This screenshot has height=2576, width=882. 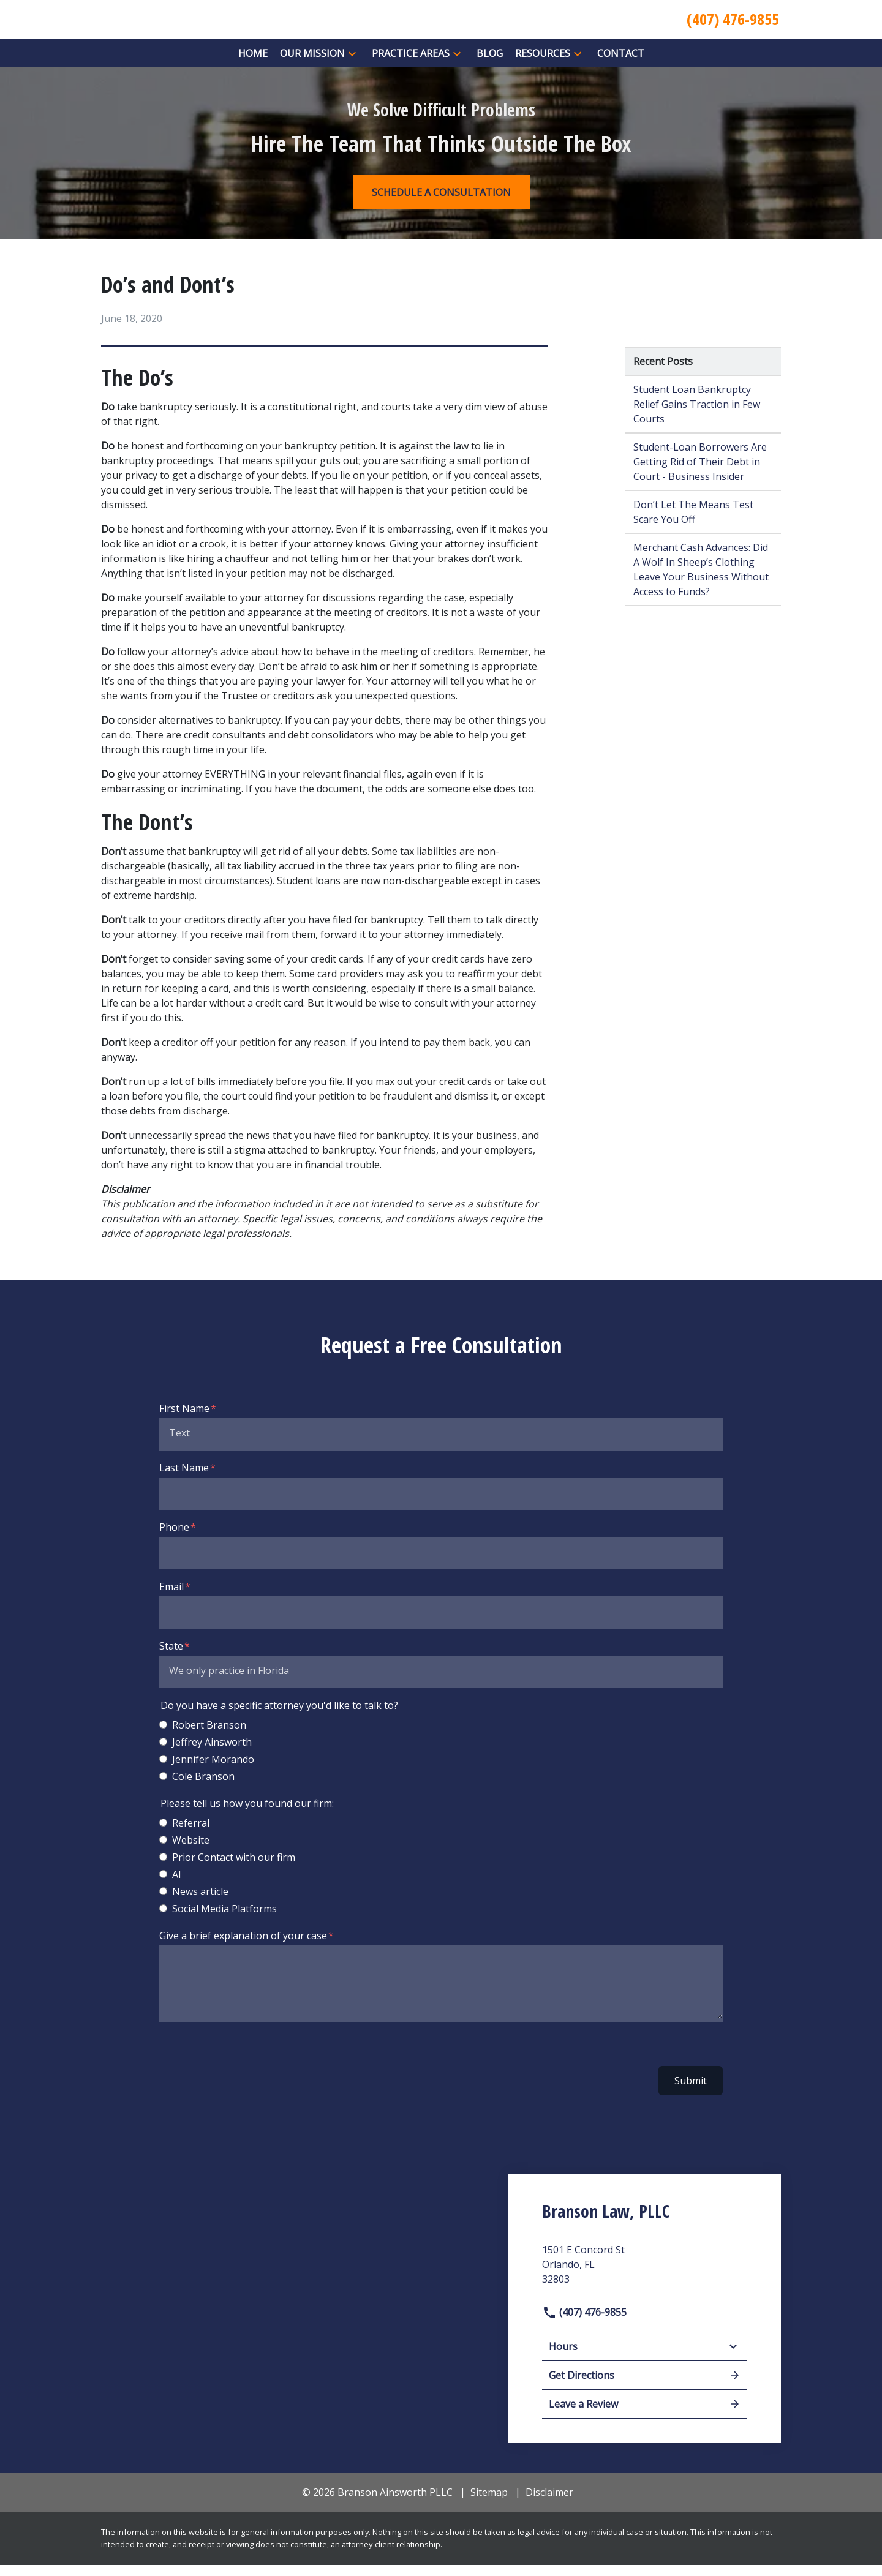 I want to click on [Contact], so click(x=620, y=64).